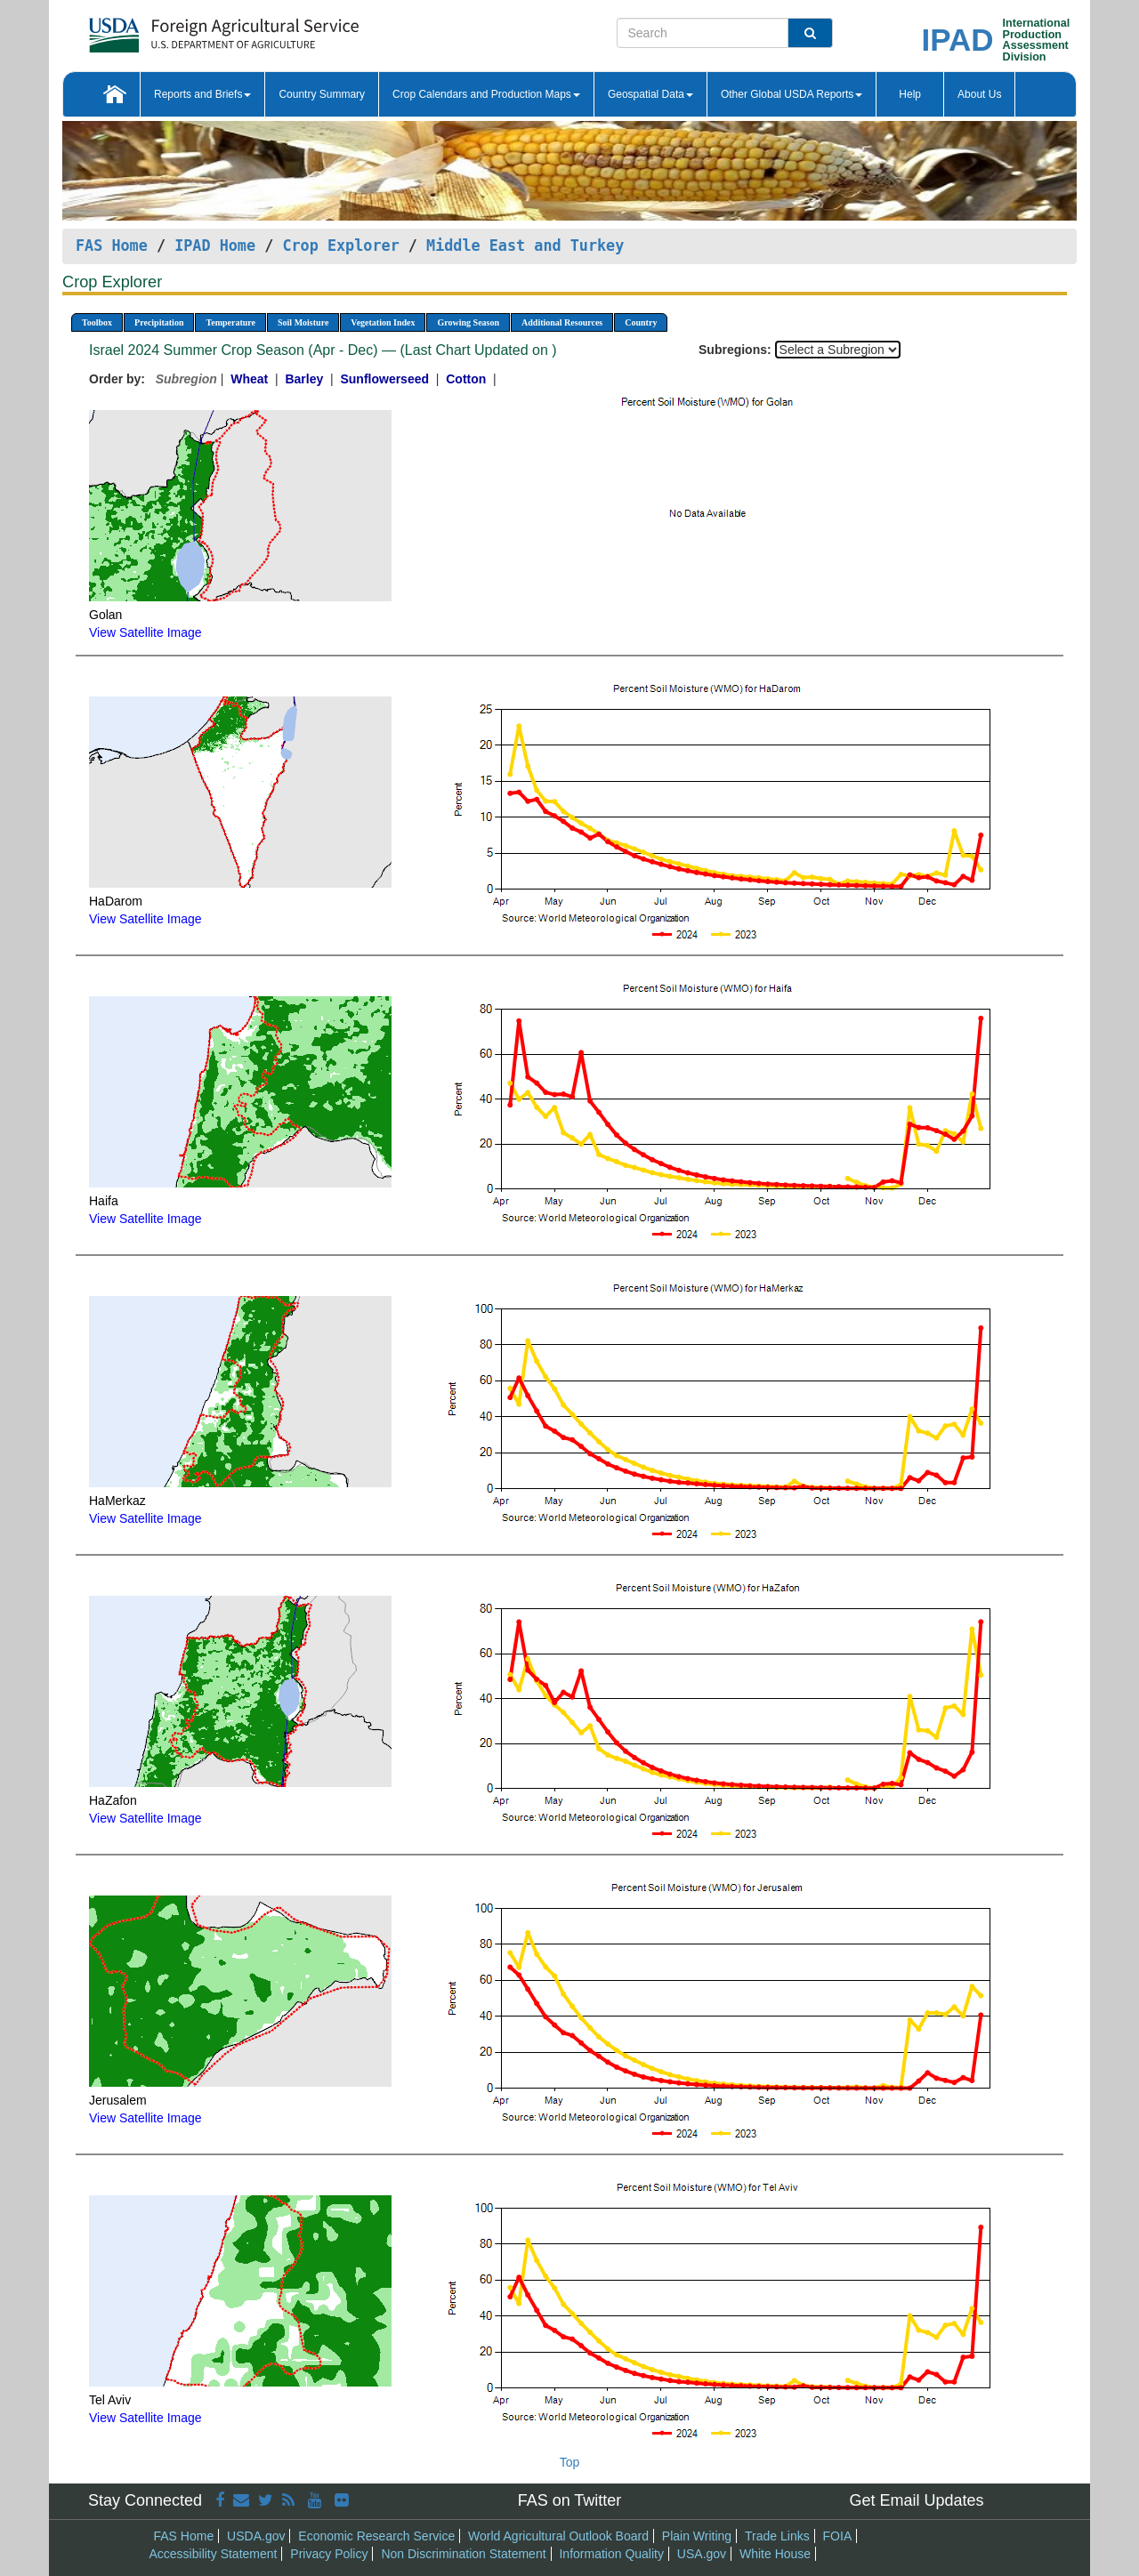 This screenshot has width=1139, height=2576. What do you see at coordinates (158, 322) in the screenshot?
I see `Precipitation` at bounding box center [158, 322].